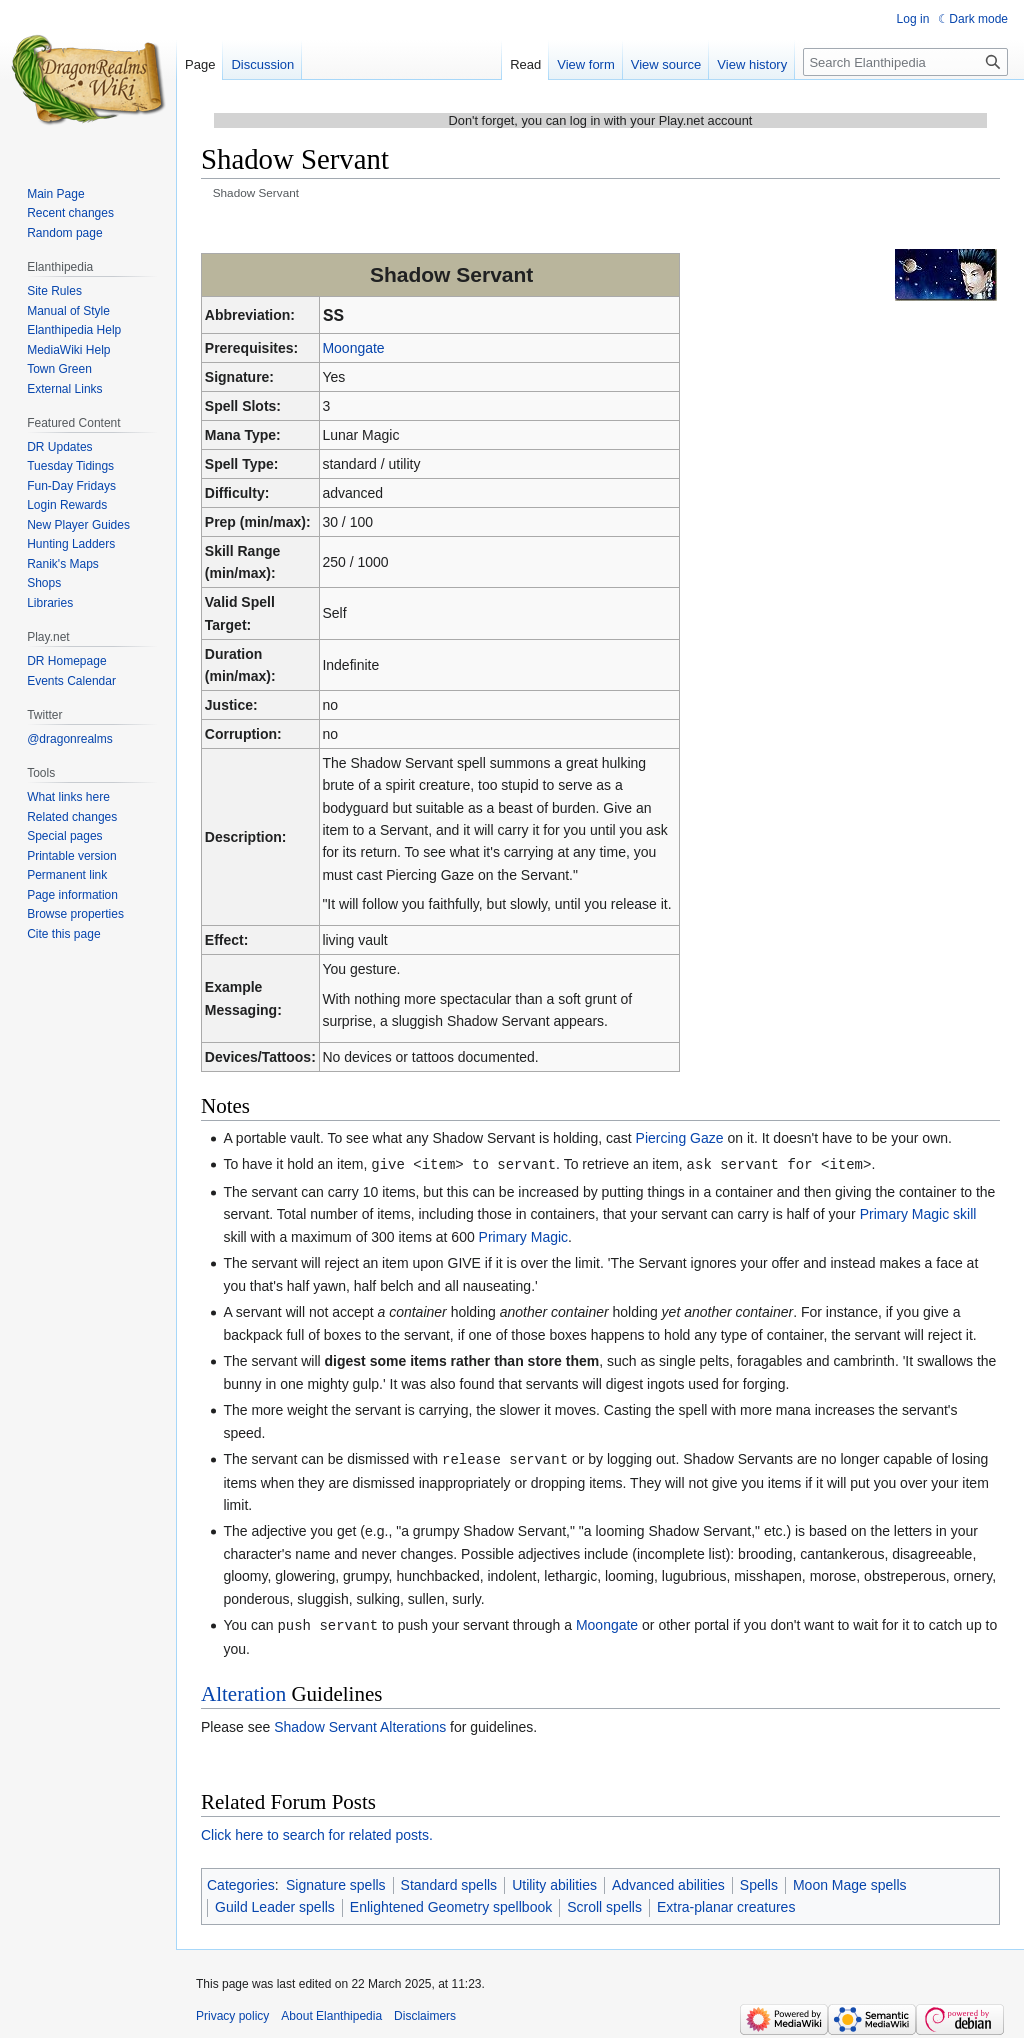 The image size is (1024, 2038). What do you see at coordinates (604, 1904) in the screenshot?
I see `Scroll spells` at bounding box center [604, 1904].